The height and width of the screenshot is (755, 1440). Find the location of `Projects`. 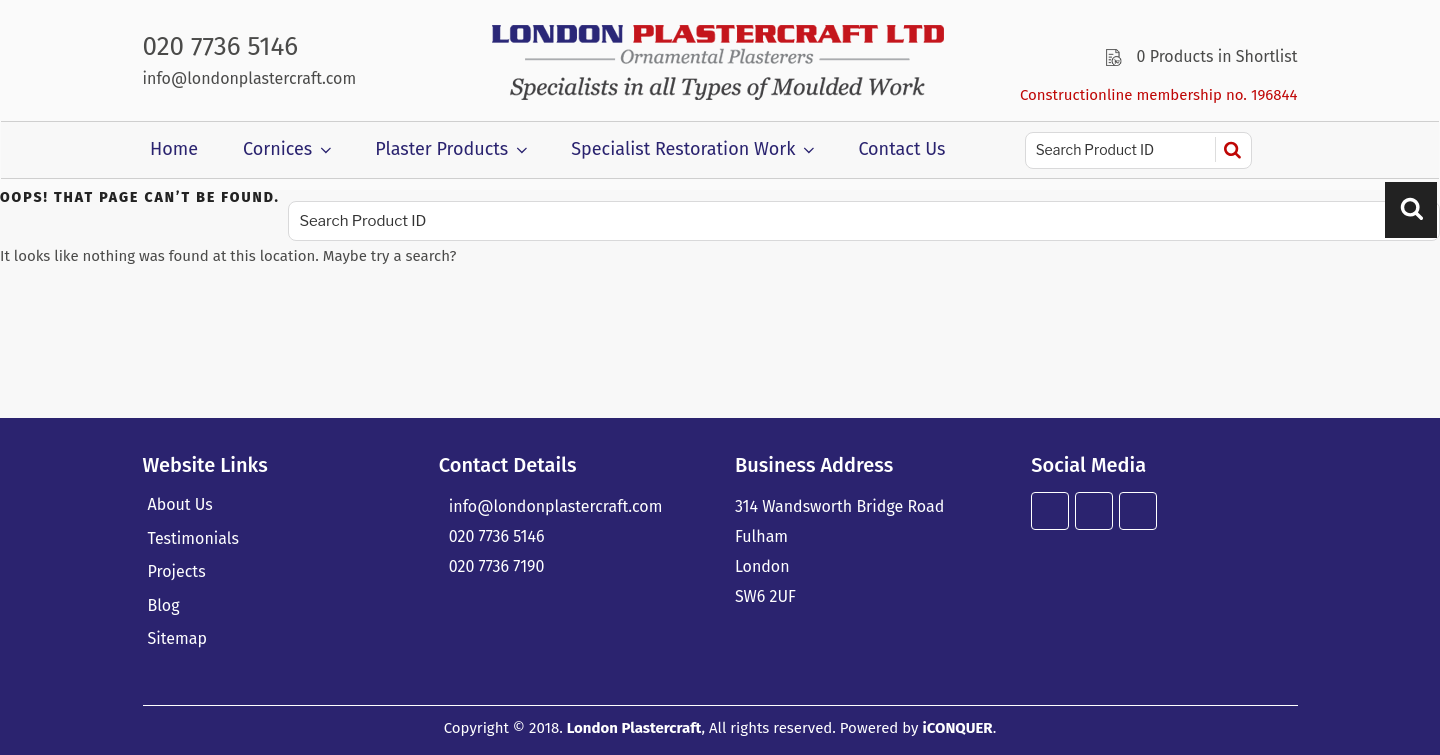

Projects is located at coordinates (177, 571).